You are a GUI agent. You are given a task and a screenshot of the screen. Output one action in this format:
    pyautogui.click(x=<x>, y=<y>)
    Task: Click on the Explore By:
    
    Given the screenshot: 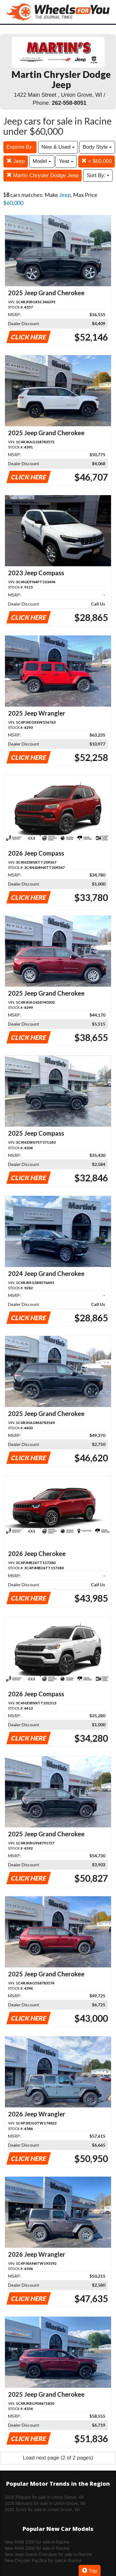 What is the action you would take?
    pyautogui.click(x=19, y=147)
    